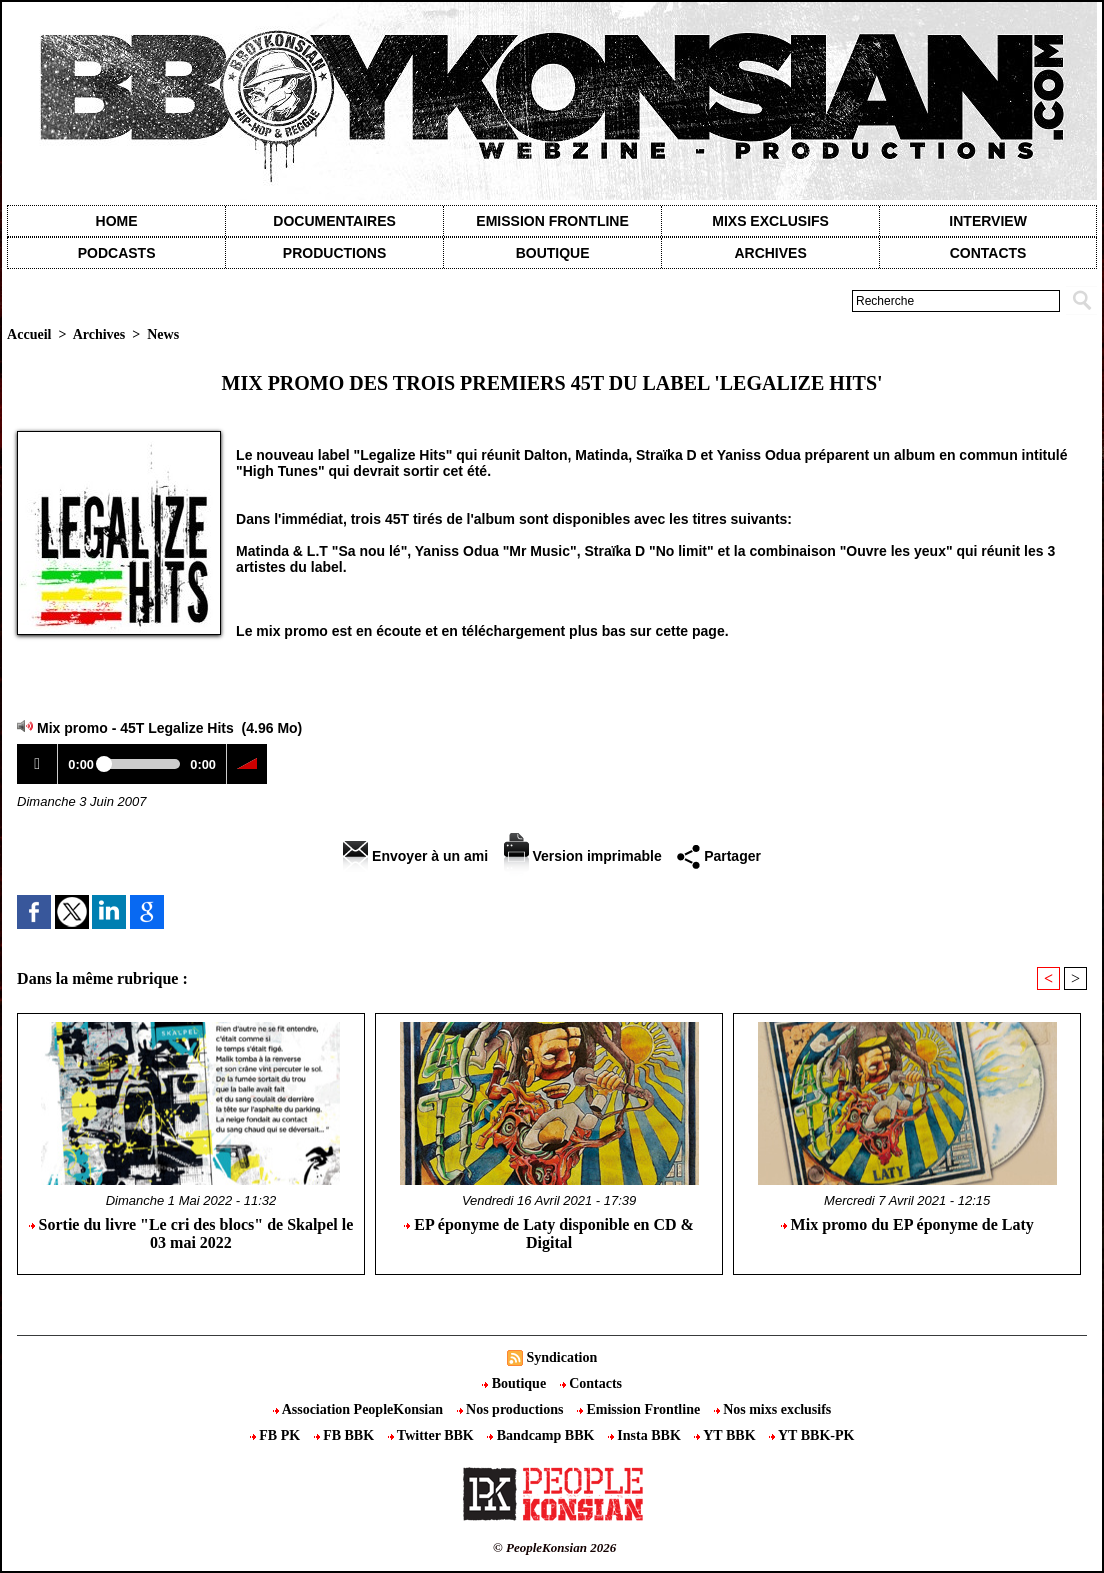 The width and height of the screenshot is (1104, 1573). What do you see at coordinates (163, 334) in the screenshot?
I see `News` at bounding box center [163, 334].